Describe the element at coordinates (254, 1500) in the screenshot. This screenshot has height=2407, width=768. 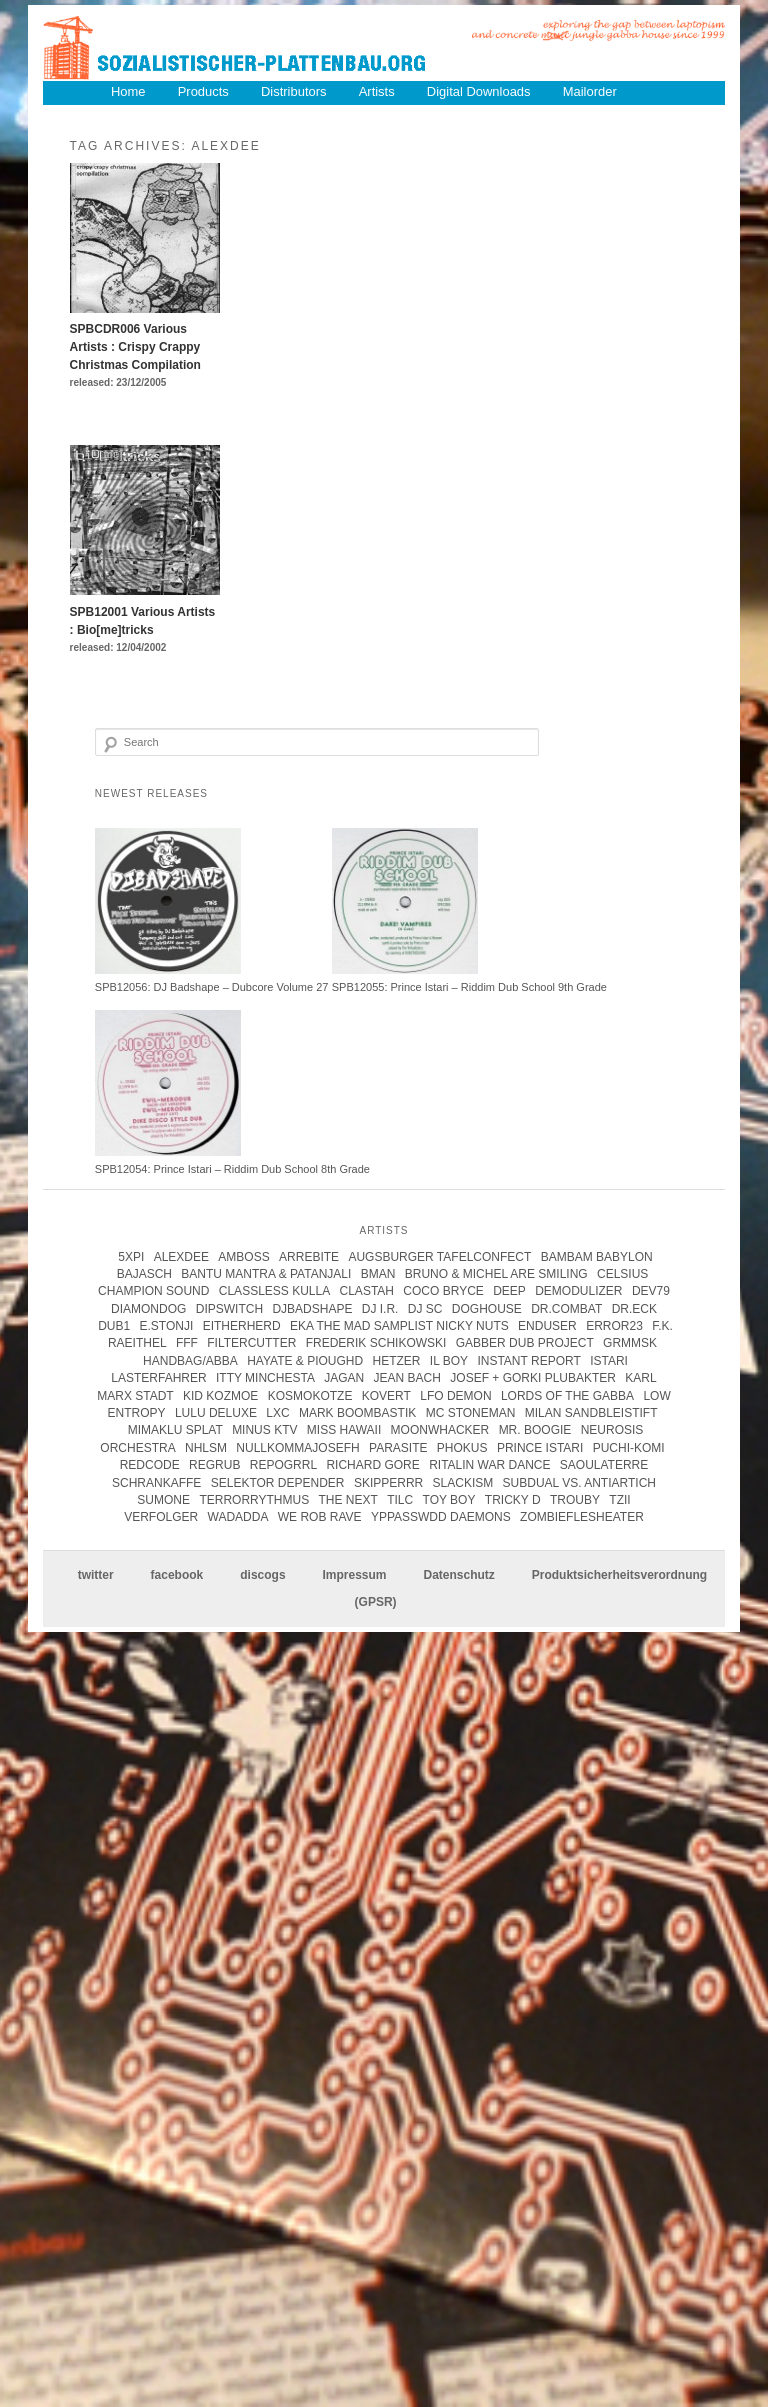
I see `terrorrythmus` at that location.